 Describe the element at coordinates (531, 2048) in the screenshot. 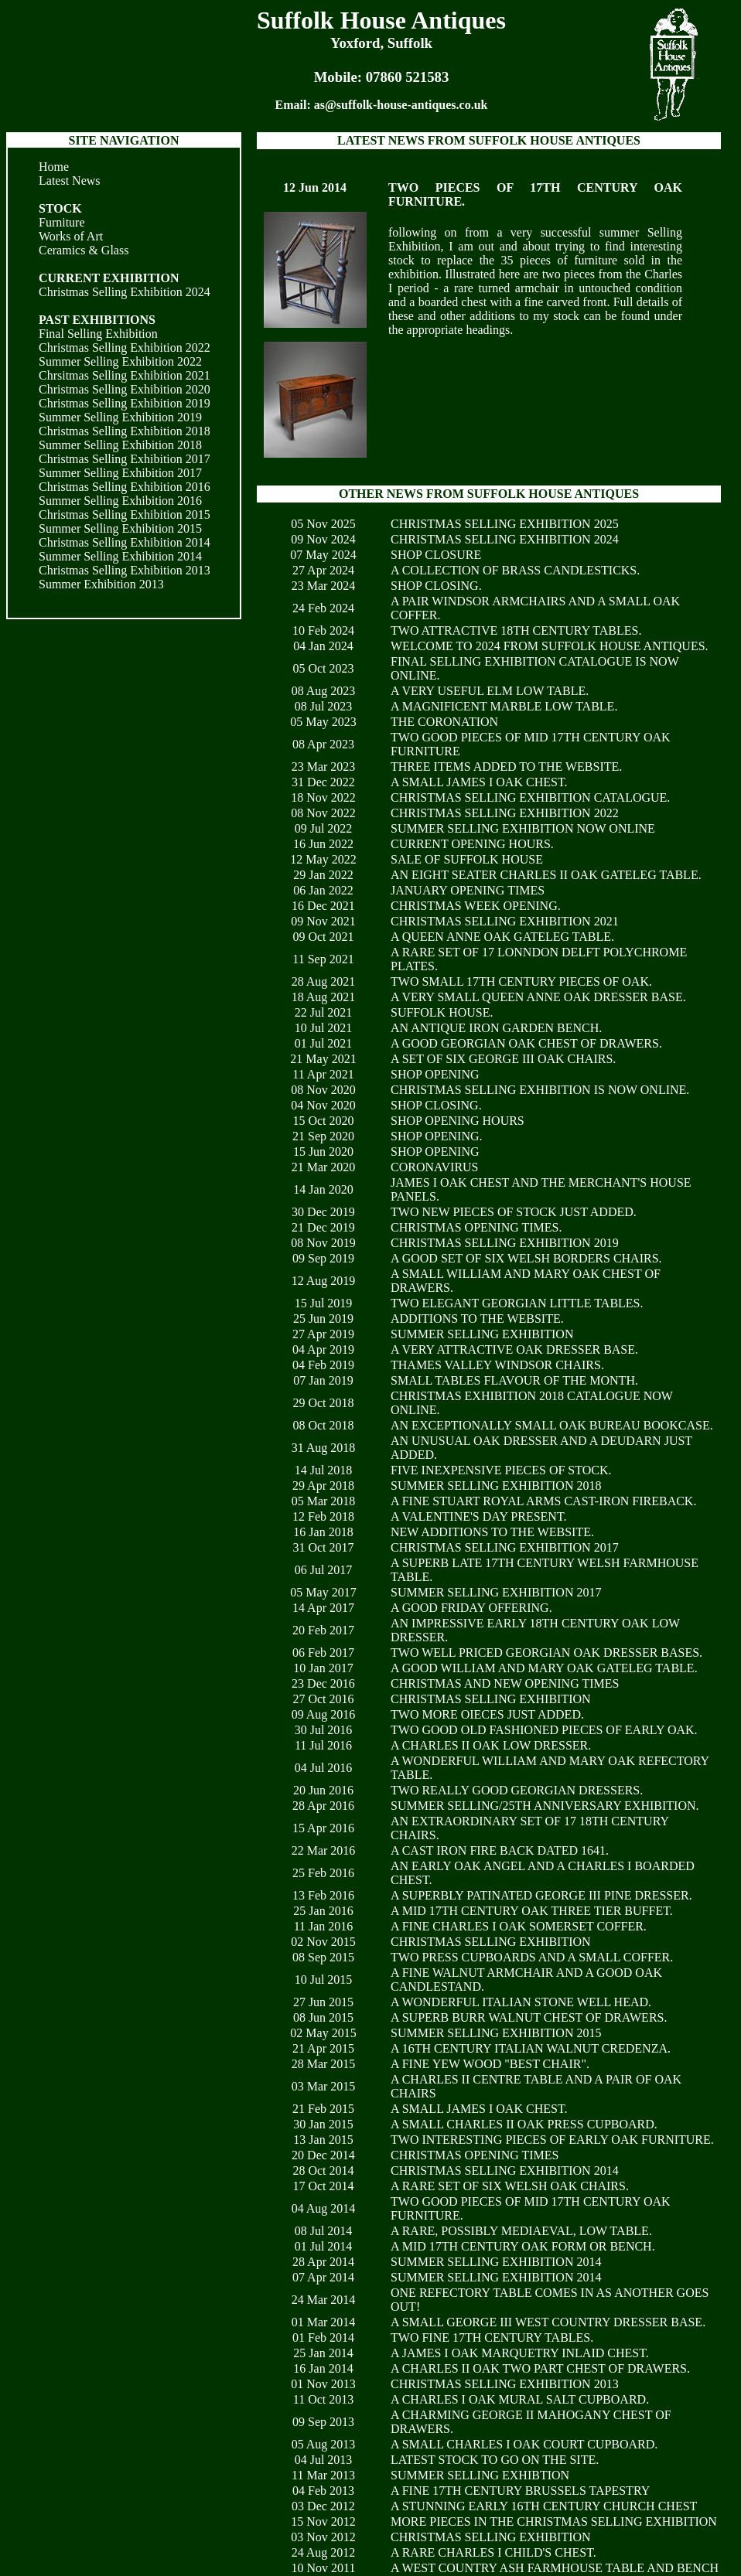

I see `A 16TH CENTURY ITALIAN WALNUT CREDENZA.` at that location.